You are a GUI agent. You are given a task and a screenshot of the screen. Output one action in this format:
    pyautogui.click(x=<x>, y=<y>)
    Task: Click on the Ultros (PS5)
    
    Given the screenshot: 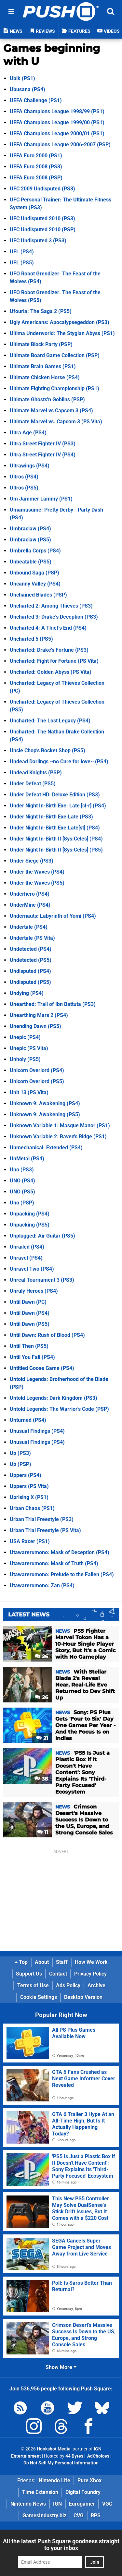 What is the action you would take?
    pyautogui.click(x=24, y=488)
    